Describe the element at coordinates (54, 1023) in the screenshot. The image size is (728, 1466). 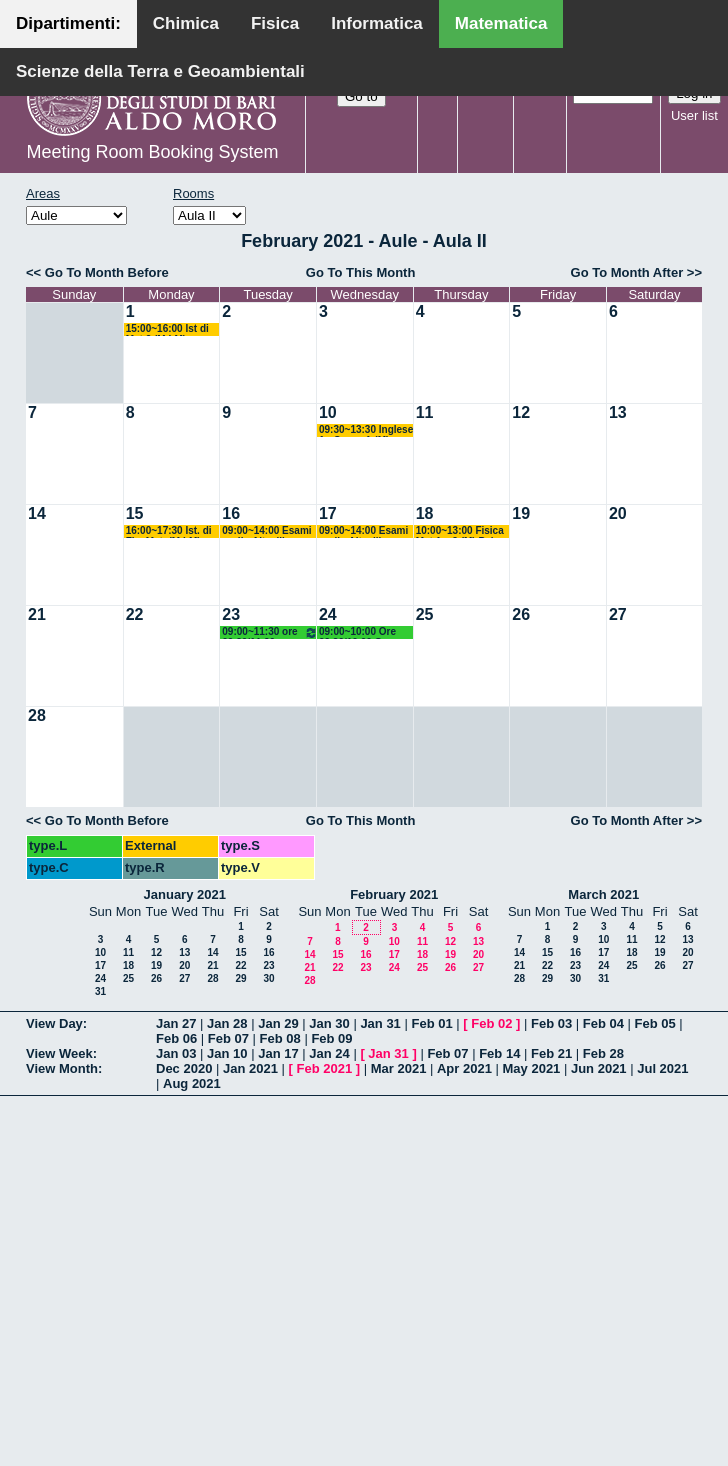
I see `View Day` at that location.